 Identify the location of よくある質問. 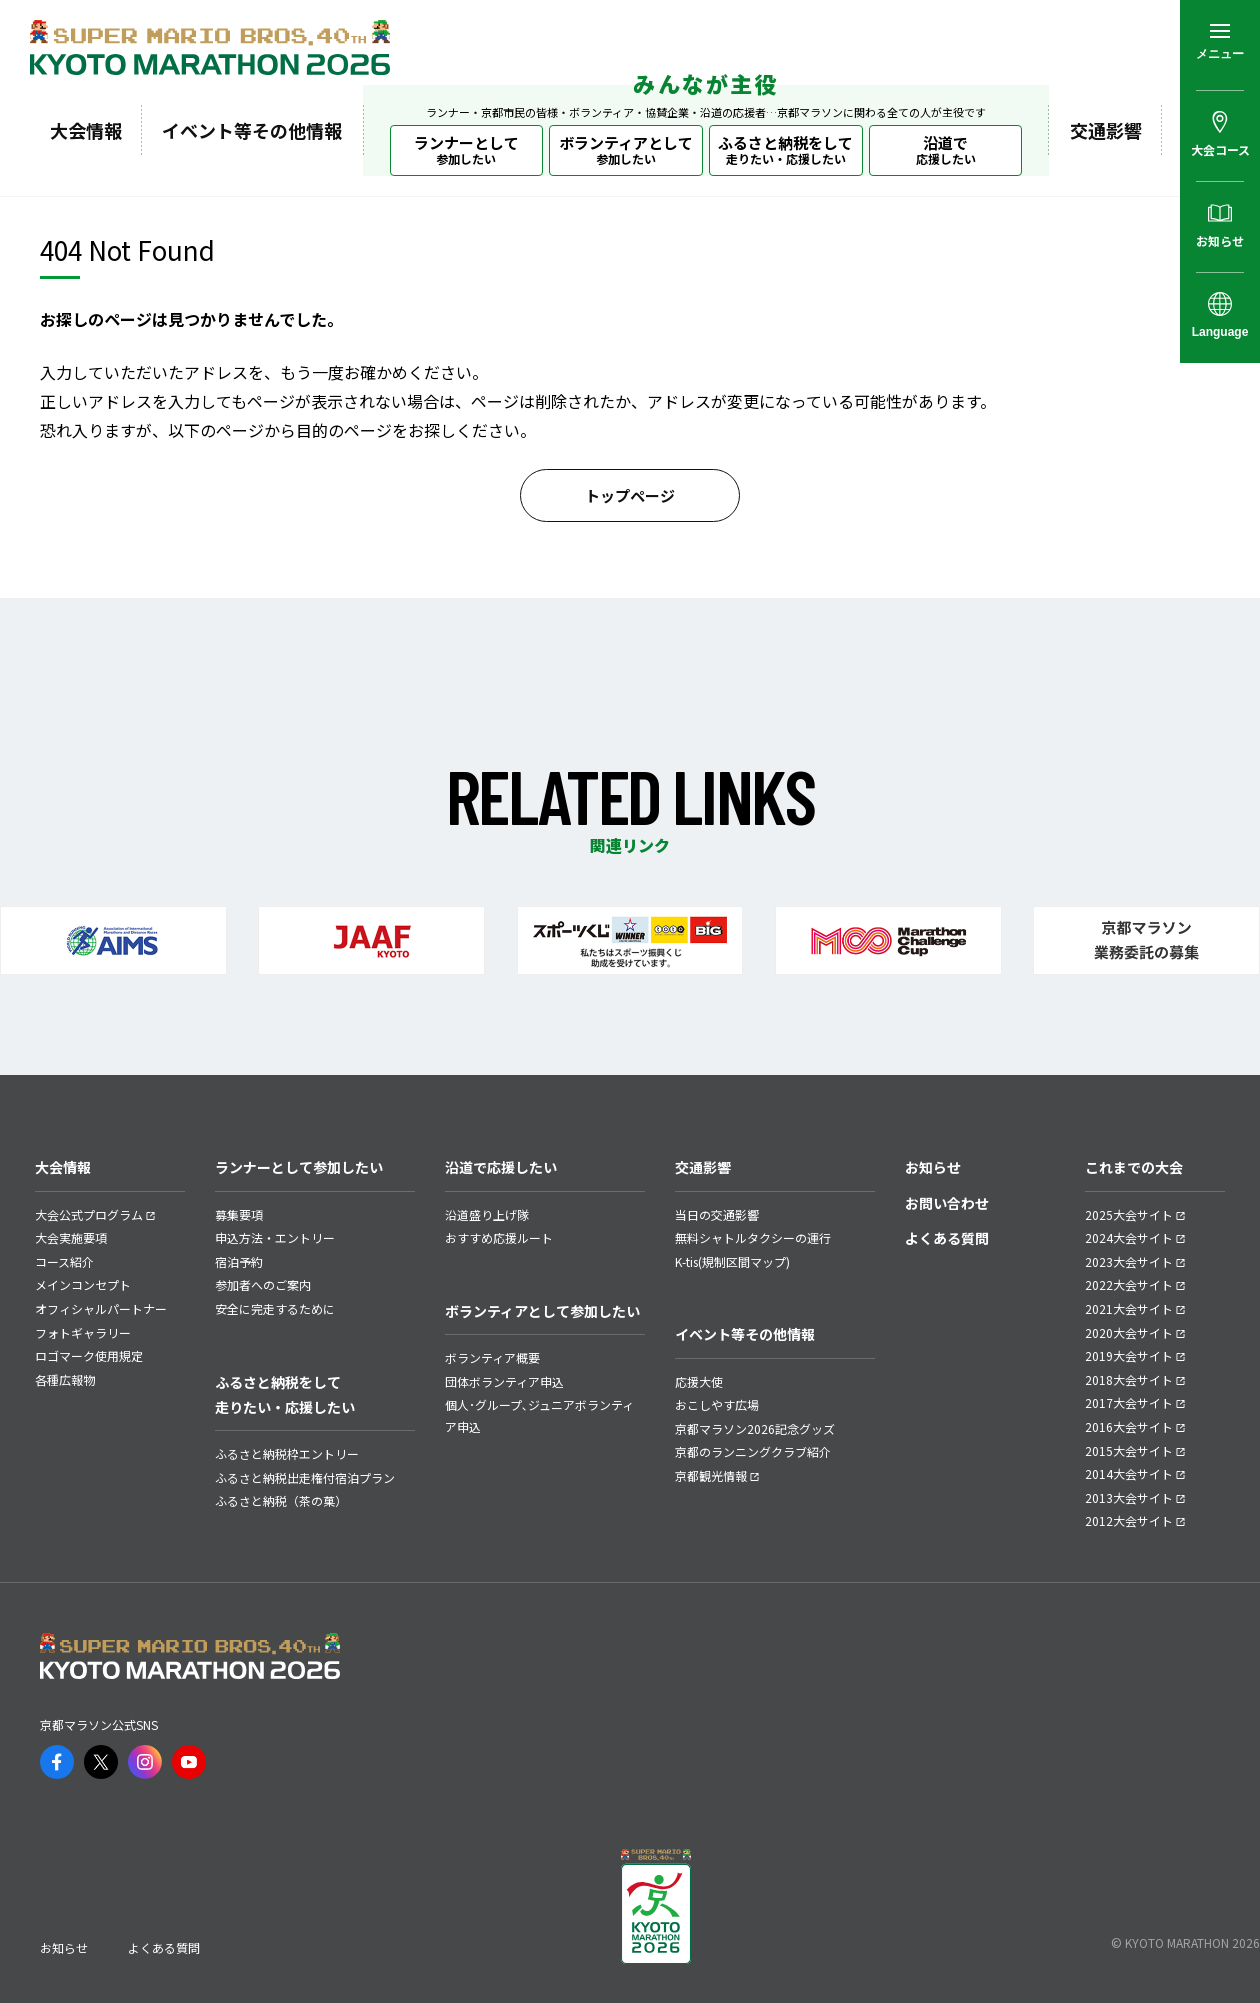
(947, 1238).